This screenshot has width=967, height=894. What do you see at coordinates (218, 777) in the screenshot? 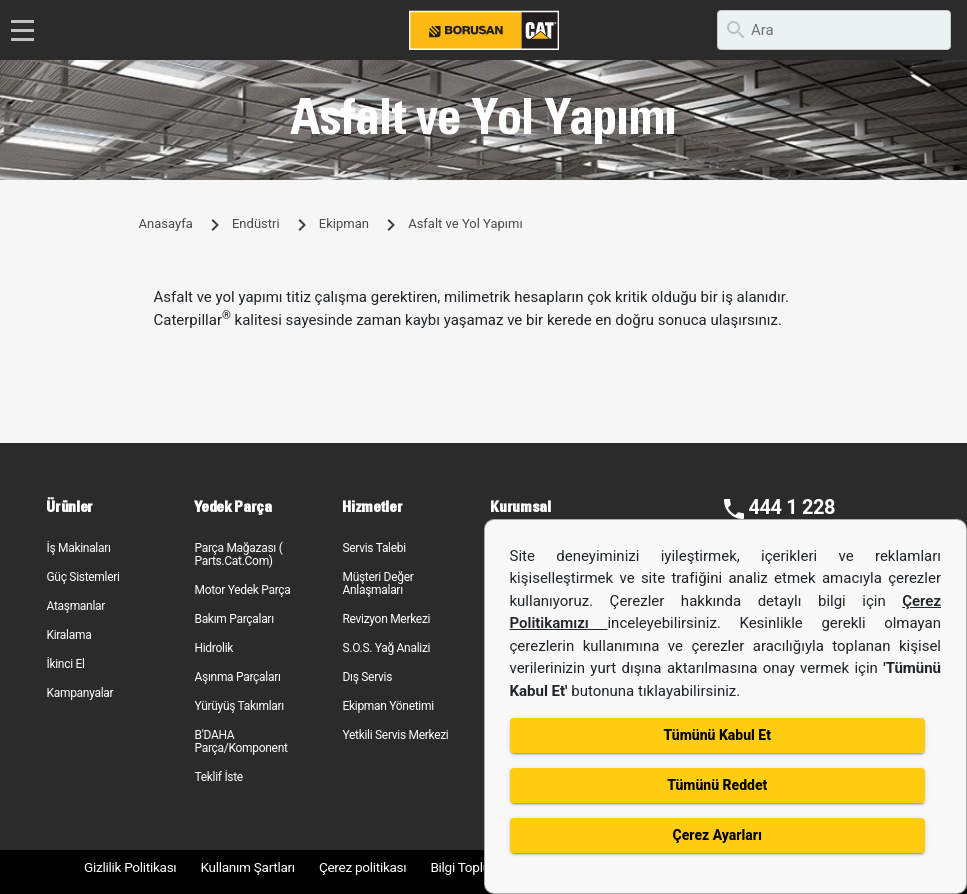
I see `Teklif İste` at bounding box center [218, 777].